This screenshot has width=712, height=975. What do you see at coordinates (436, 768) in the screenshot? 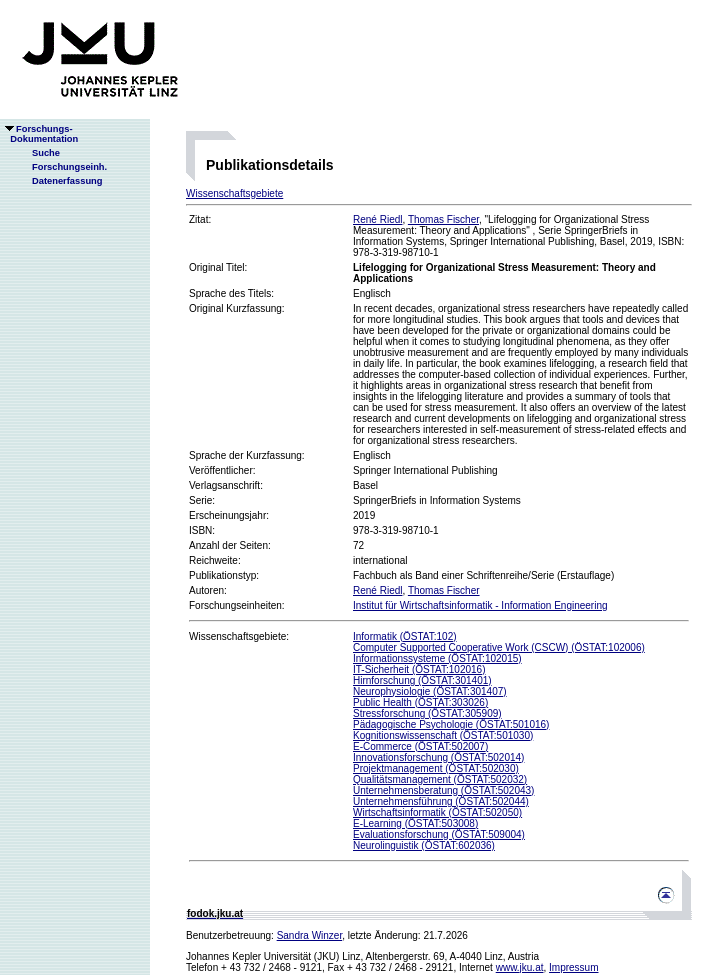
I see `Projektmanagement (ÖSTAT:502030)` at bounding box center [436, 768].